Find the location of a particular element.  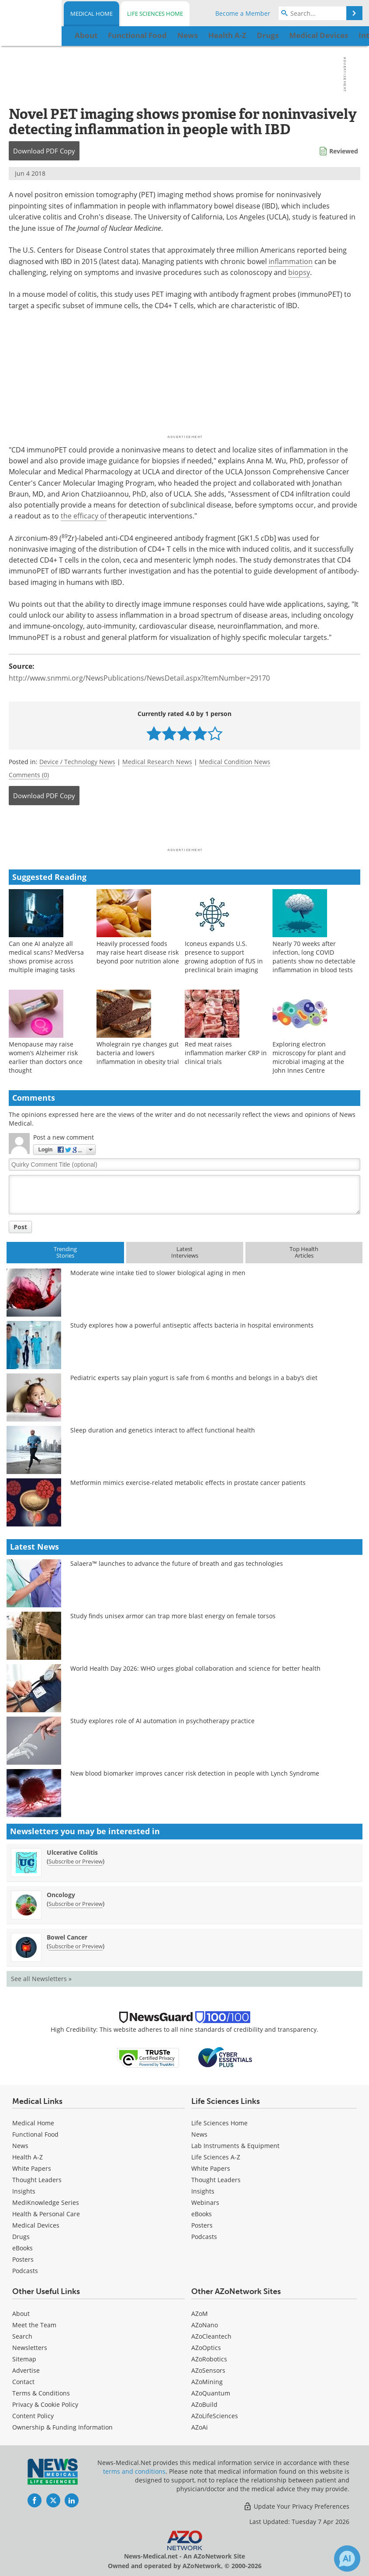

Study explores role of AI automation in psychotherapy practice is located at coordinates (162, 1721).